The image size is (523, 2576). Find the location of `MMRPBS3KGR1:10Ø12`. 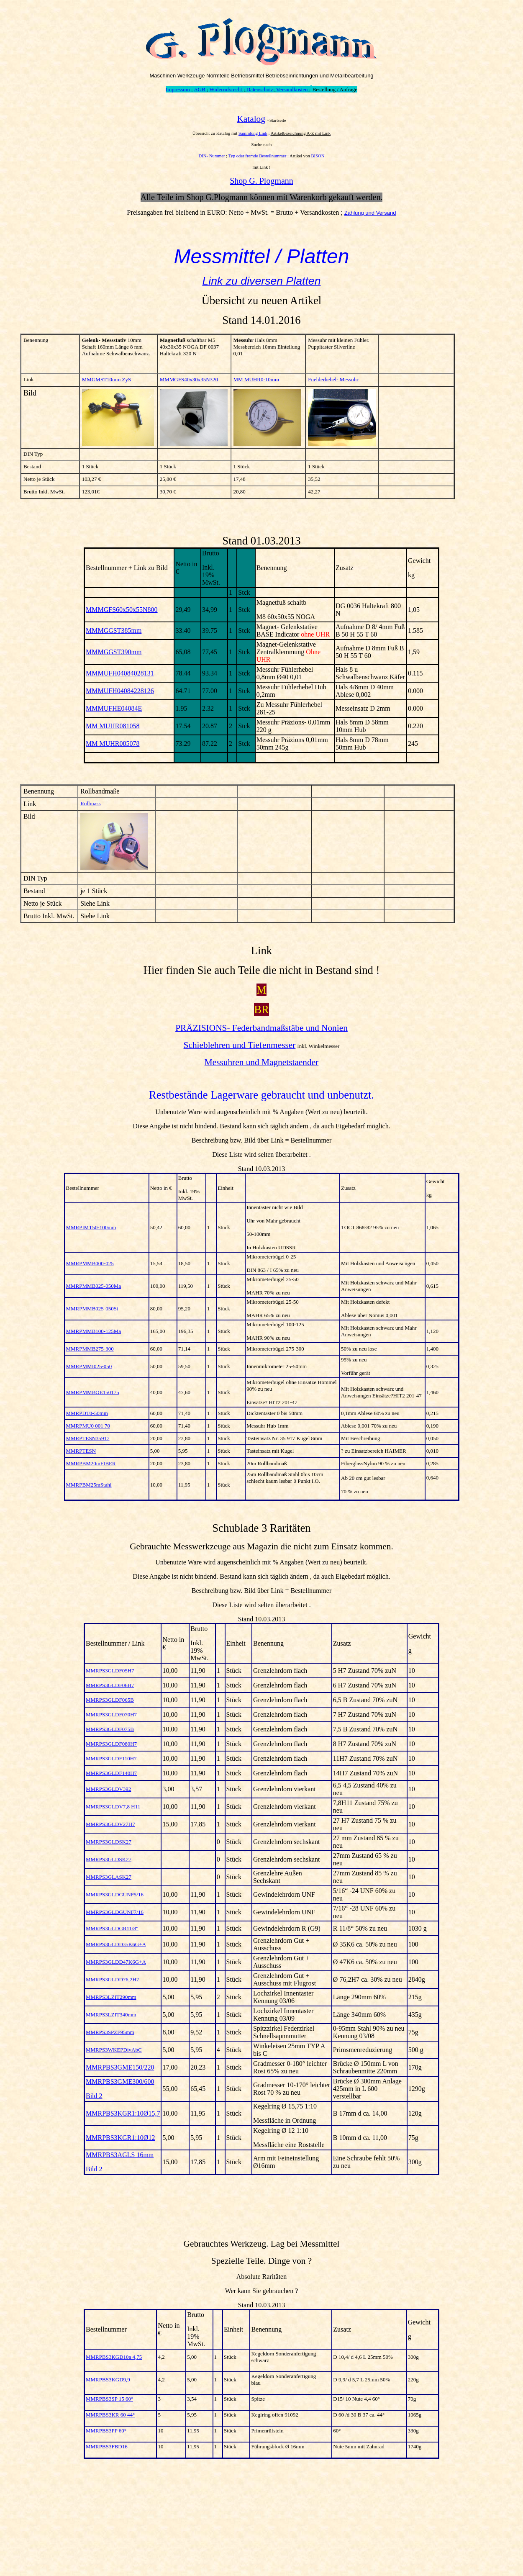

MMRPBS3KGR1:10Ø12 is located at coordinates (120, 2137).